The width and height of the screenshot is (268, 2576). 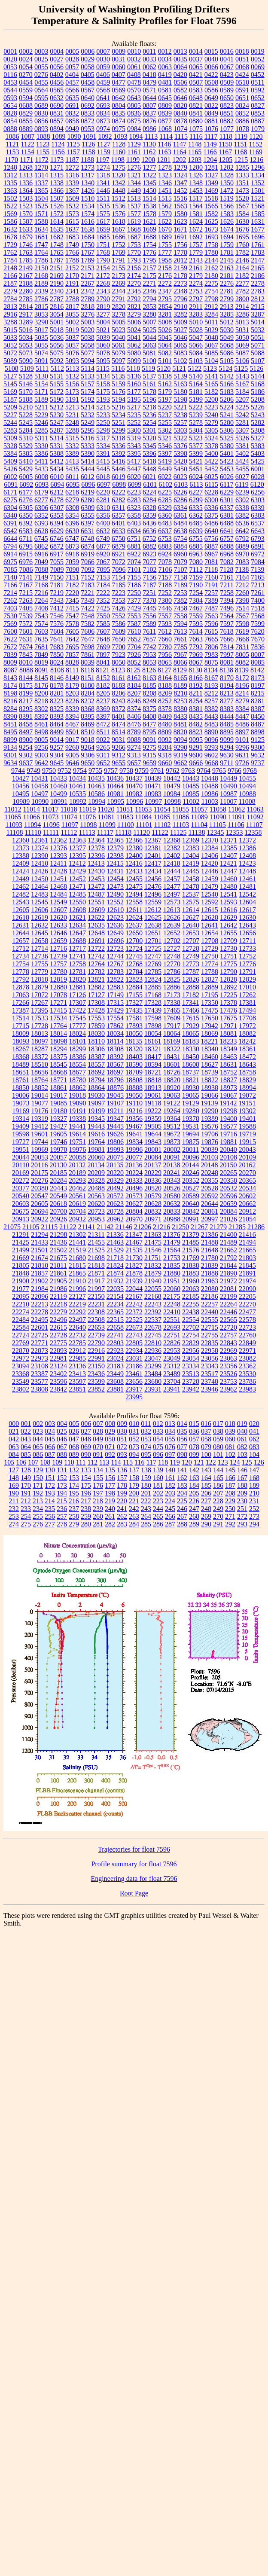 I want to click on 6960, so click(x=180, y=554).